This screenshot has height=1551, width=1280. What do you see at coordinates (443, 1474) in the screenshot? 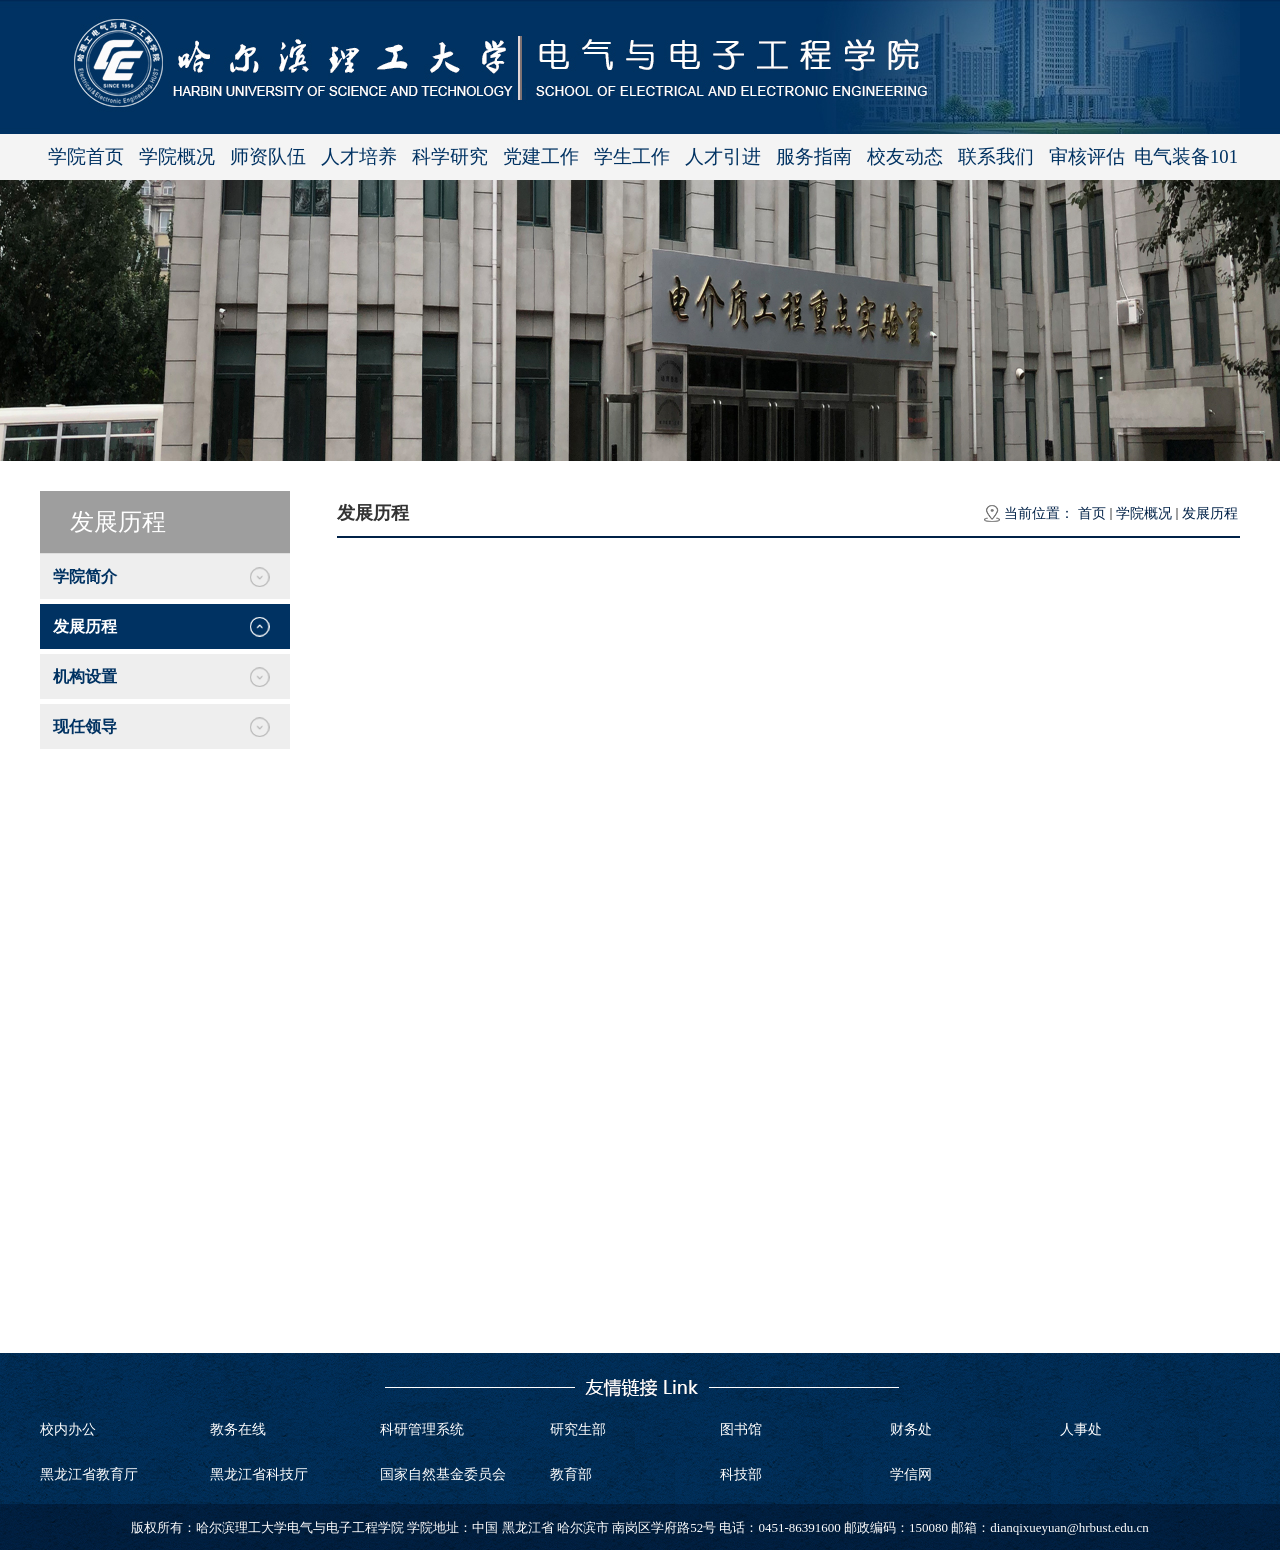
I see `国家自然基金委员会` at bounding box center [443, 1474].